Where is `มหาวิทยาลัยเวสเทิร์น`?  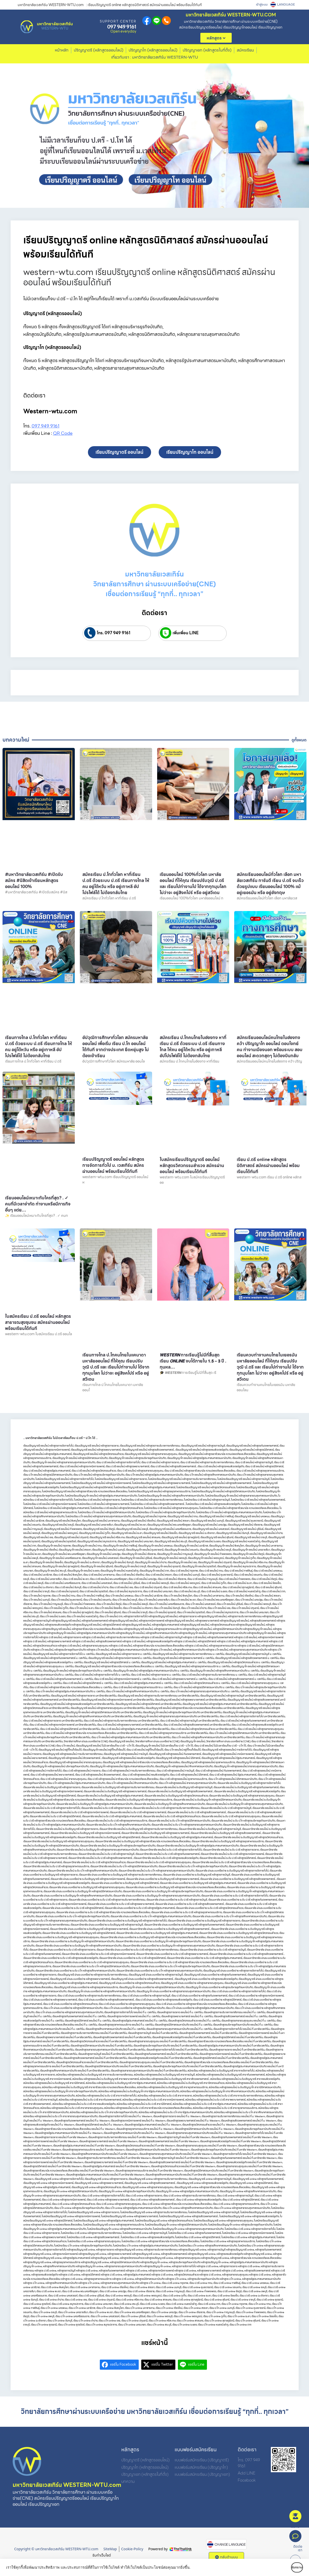 มหาวิทยาลัยเวสเทิร์น is located at coordinates (55, 24).